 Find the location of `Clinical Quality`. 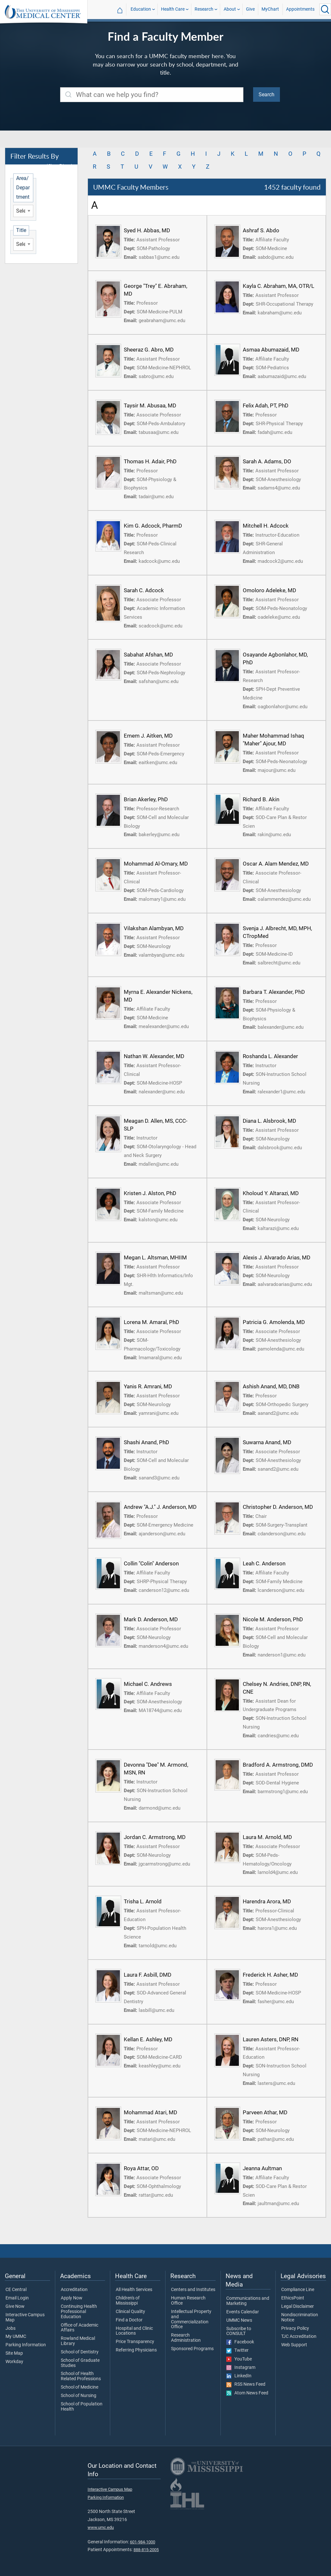

Clinical Quality is located at coordinates (130, 2311).